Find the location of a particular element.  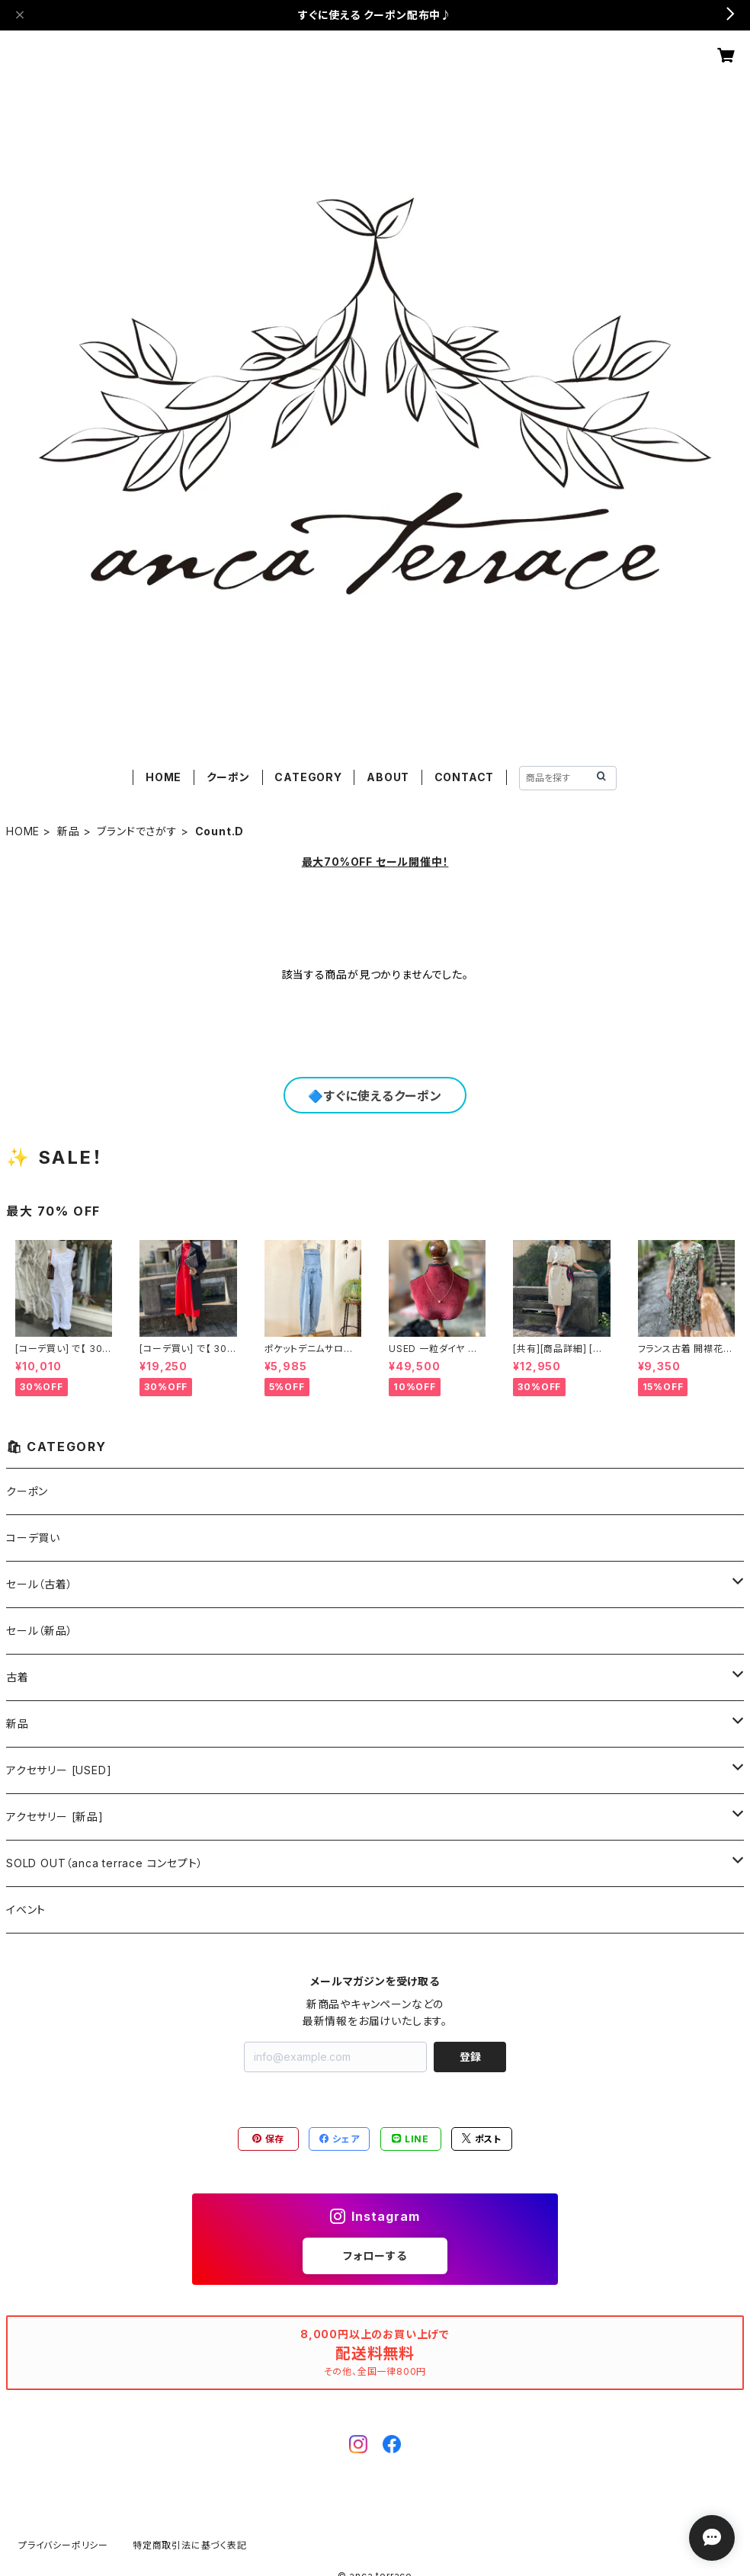

アクセサリー [新品] is located at coordinates (55, 1816).